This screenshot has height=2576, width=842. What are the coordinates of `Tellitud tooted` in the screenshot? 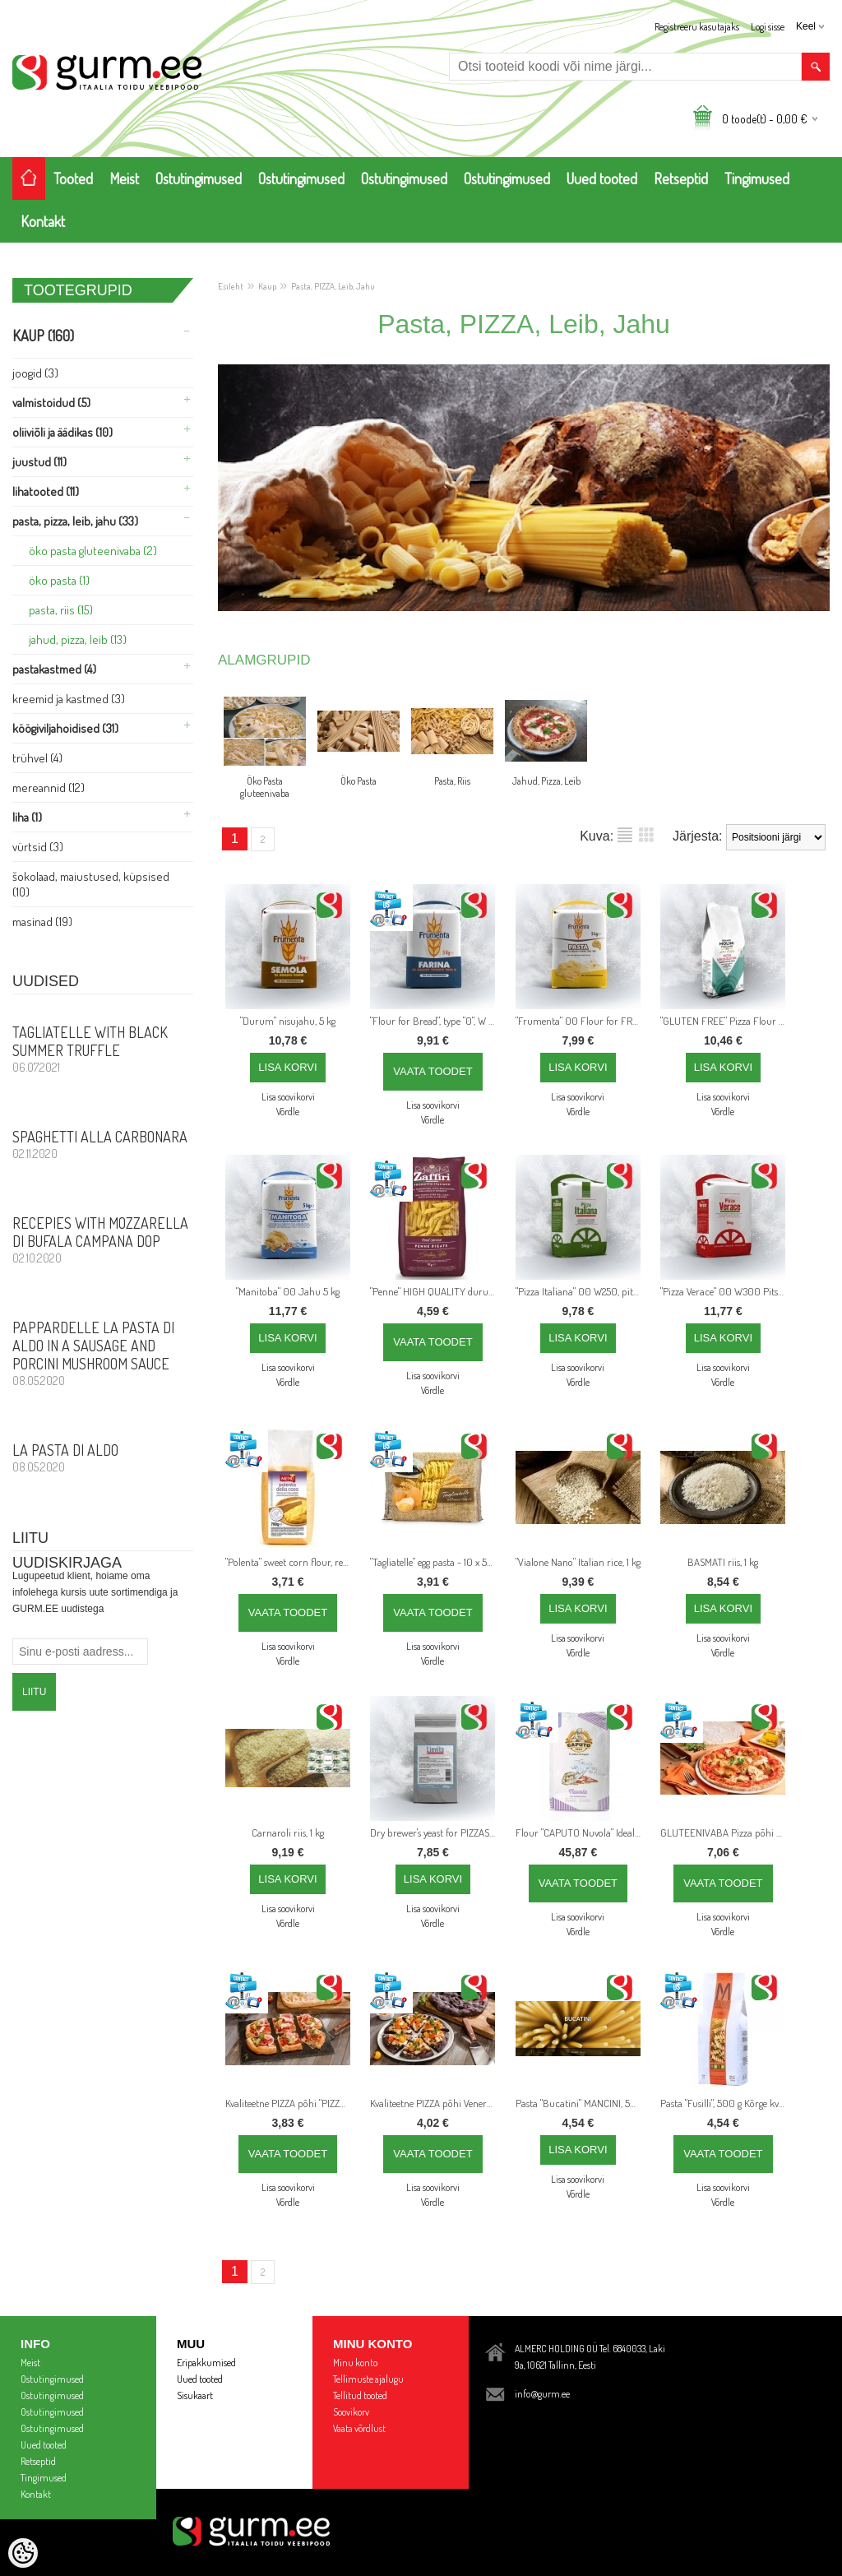 It's located at (360, 2395).